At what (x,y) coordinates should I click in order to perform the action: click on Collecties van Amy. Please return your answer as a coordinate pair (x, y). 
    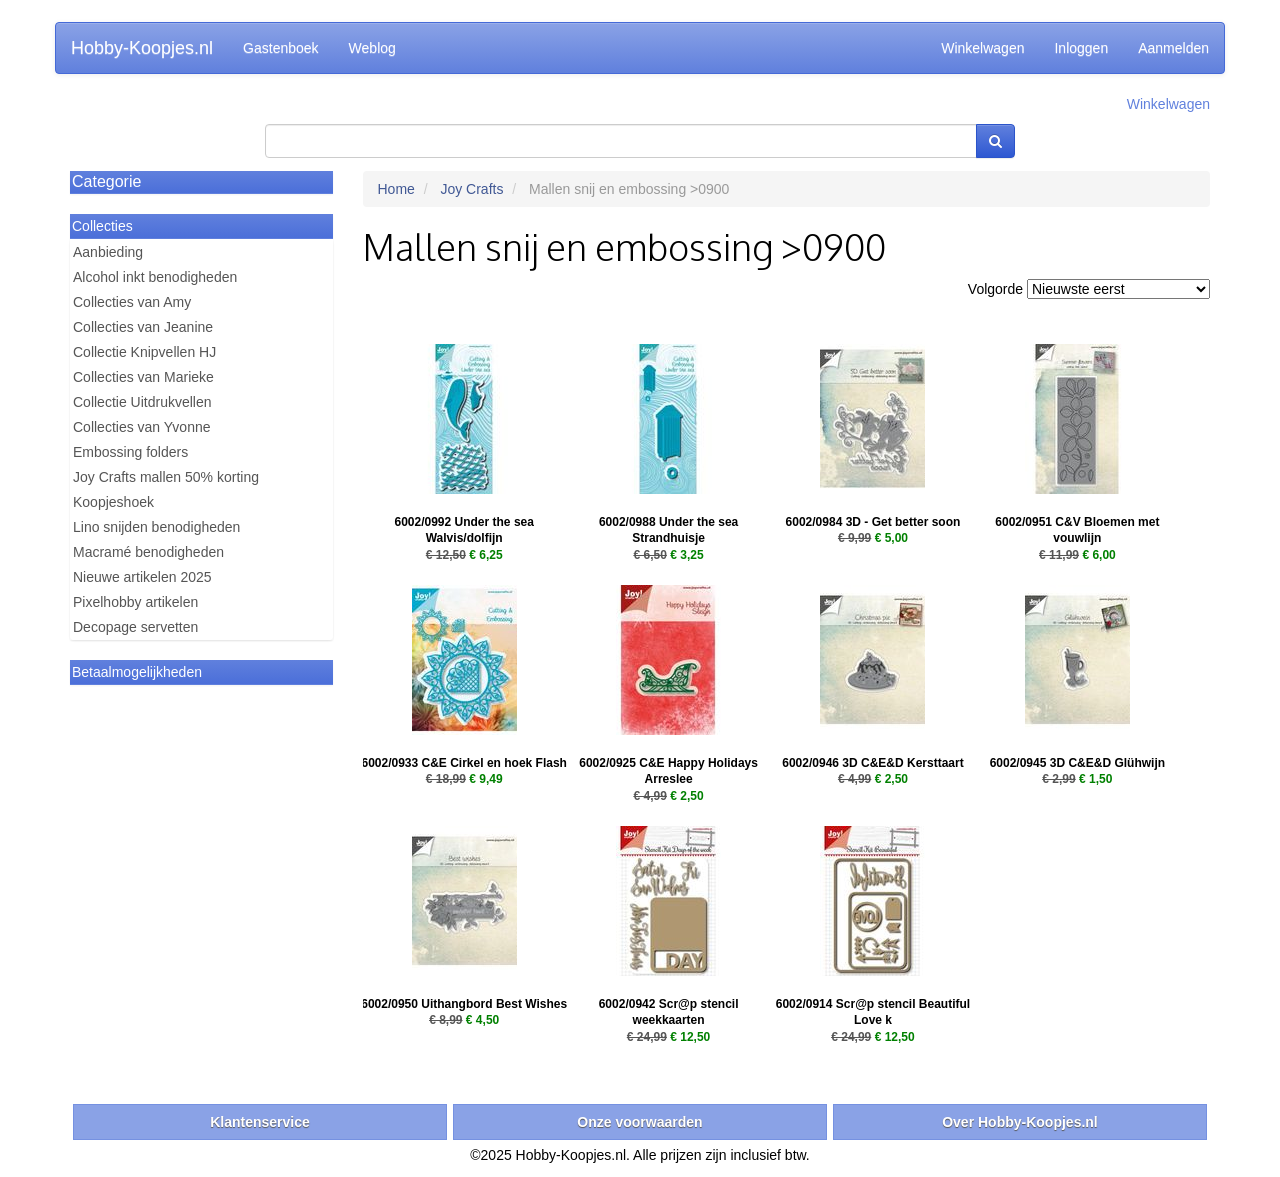
    Looking at the image, I should click on (132, 302).